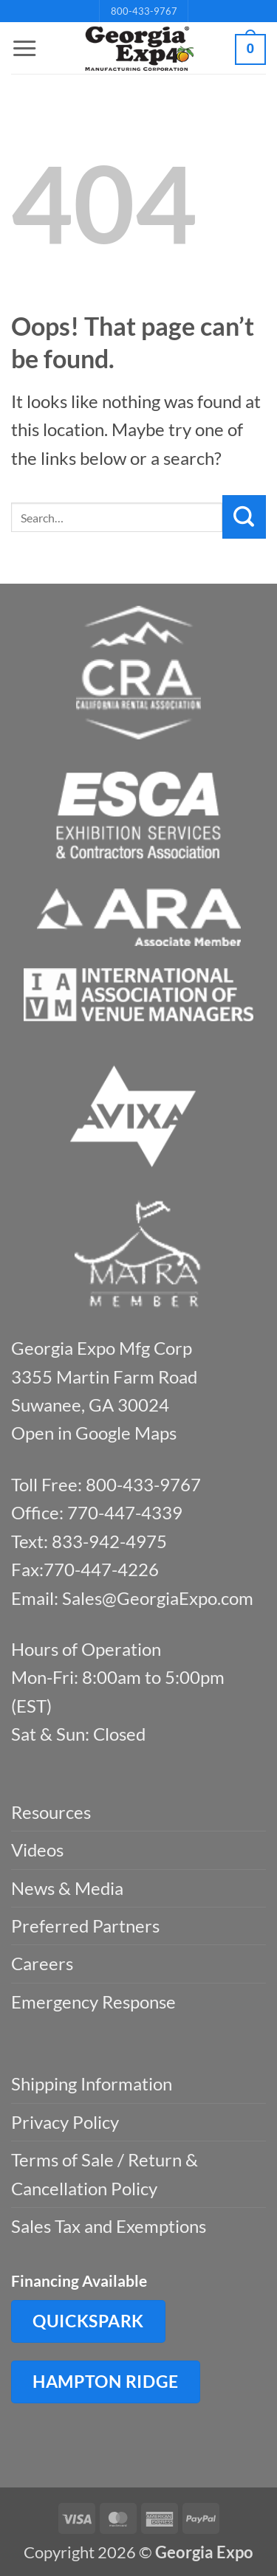 This screenshot has height=2576, width=277. Describe the element at coordinates (42, 1963) in the screenshot. I see `Careers` at that location.